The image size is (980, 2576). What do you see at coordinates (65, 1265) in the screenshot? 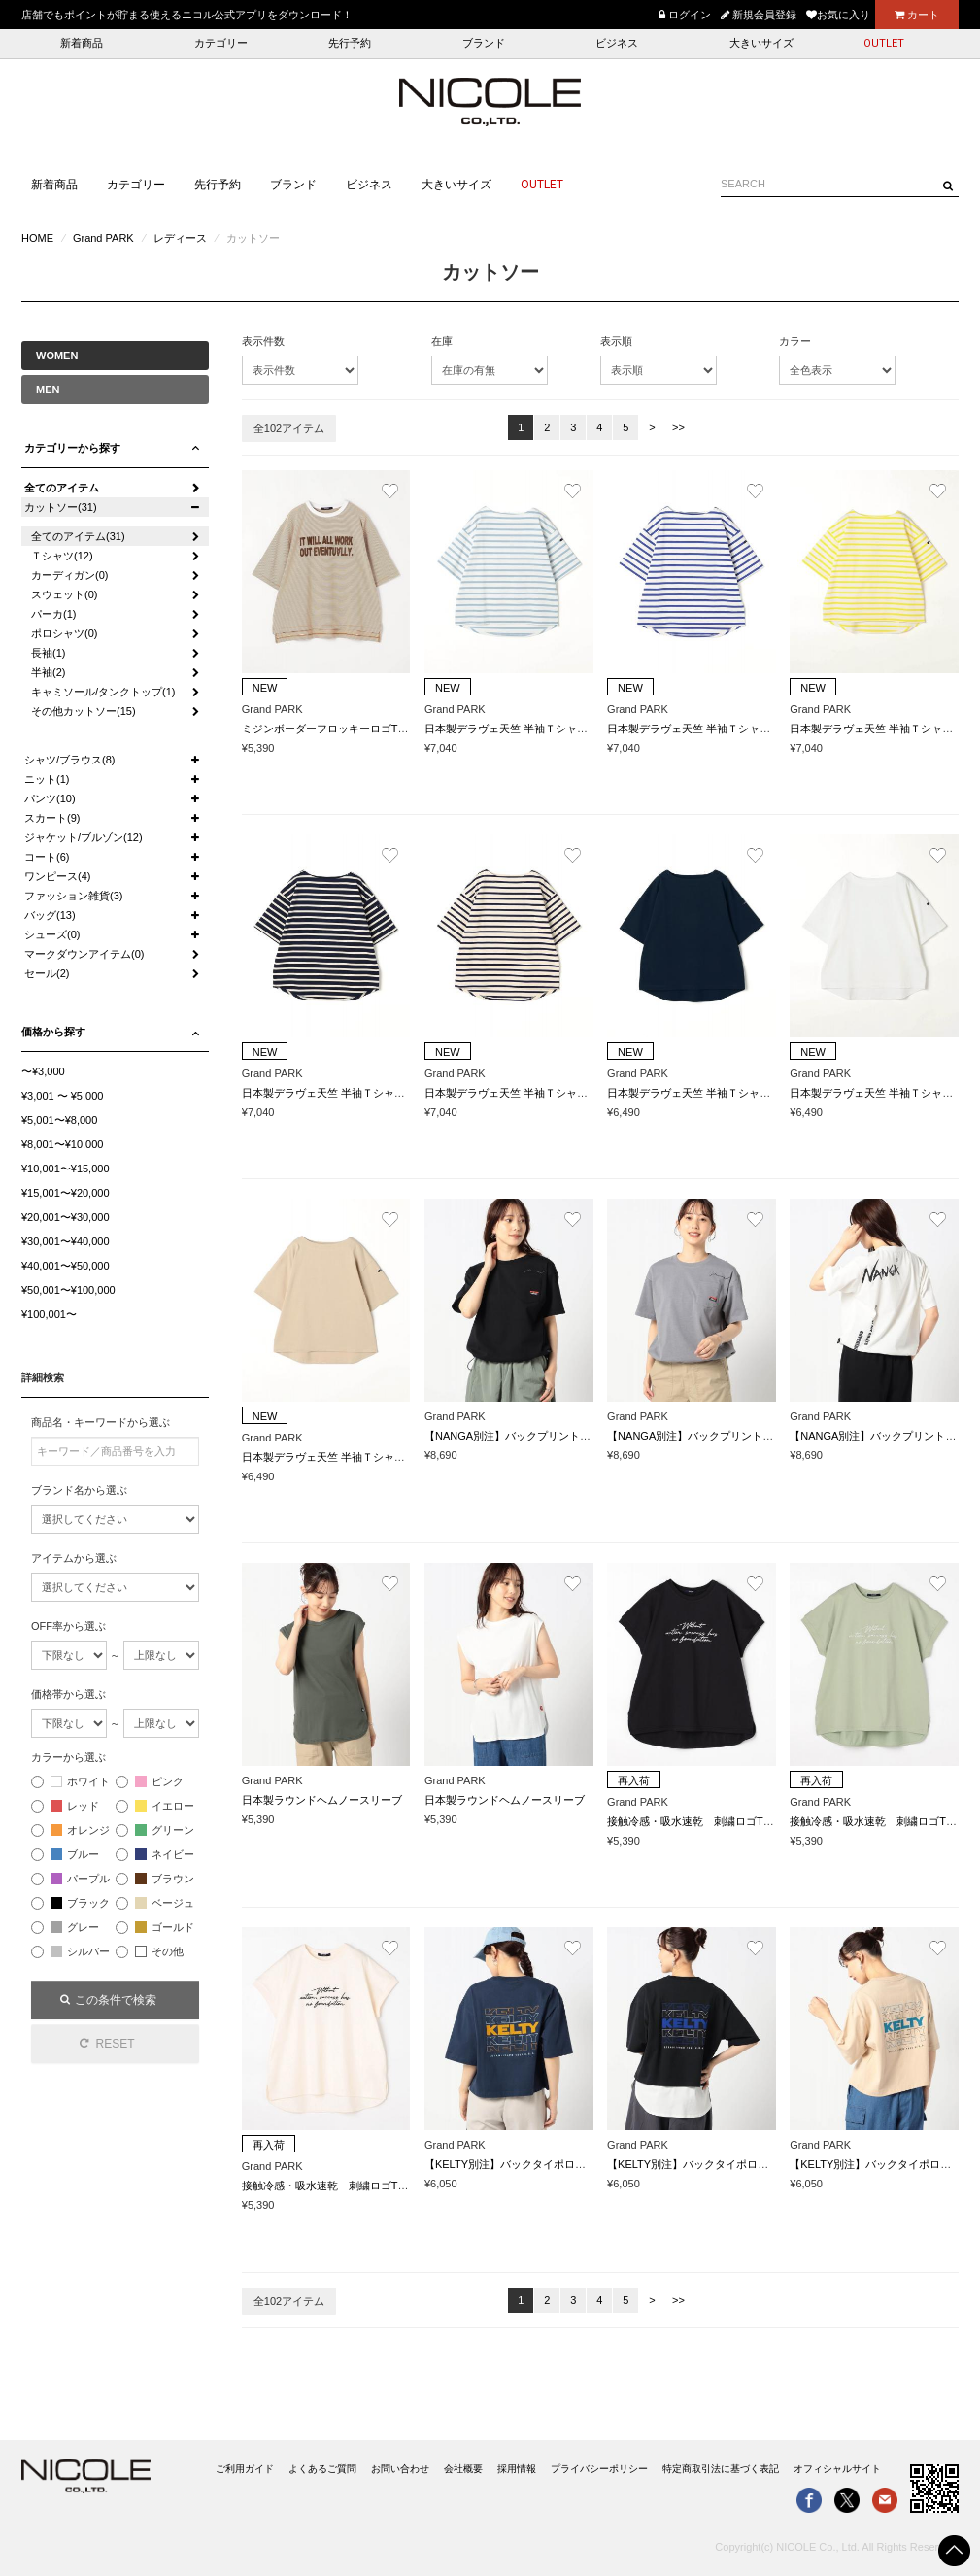
I see `¥40,001〜¥50,000` at bounding box center [65, 1265].